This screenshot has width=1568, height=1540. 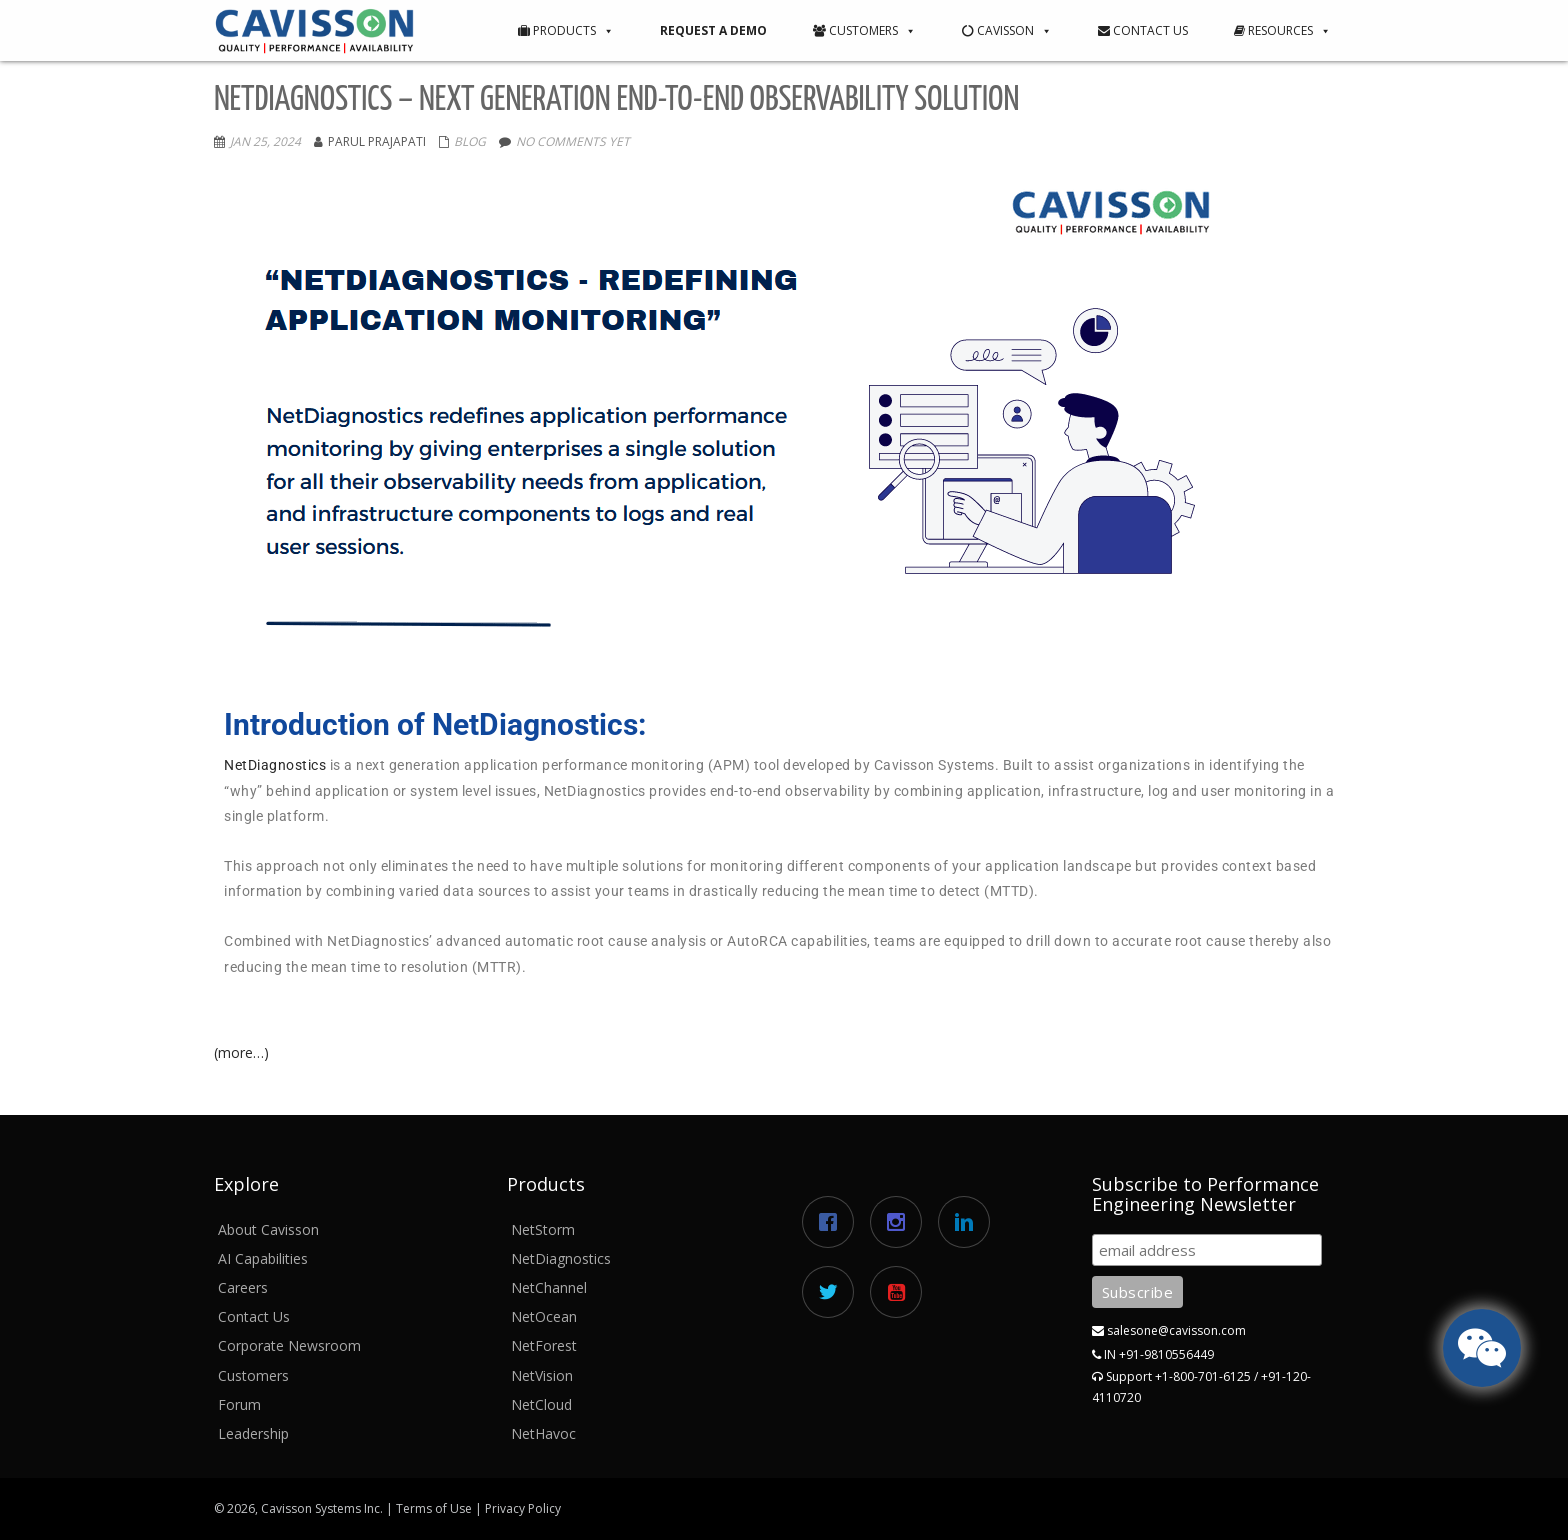 What do you see at coordinates (542, 1375) in the screenshot?
I see `NetVision` at bounding box center [542, 1375].